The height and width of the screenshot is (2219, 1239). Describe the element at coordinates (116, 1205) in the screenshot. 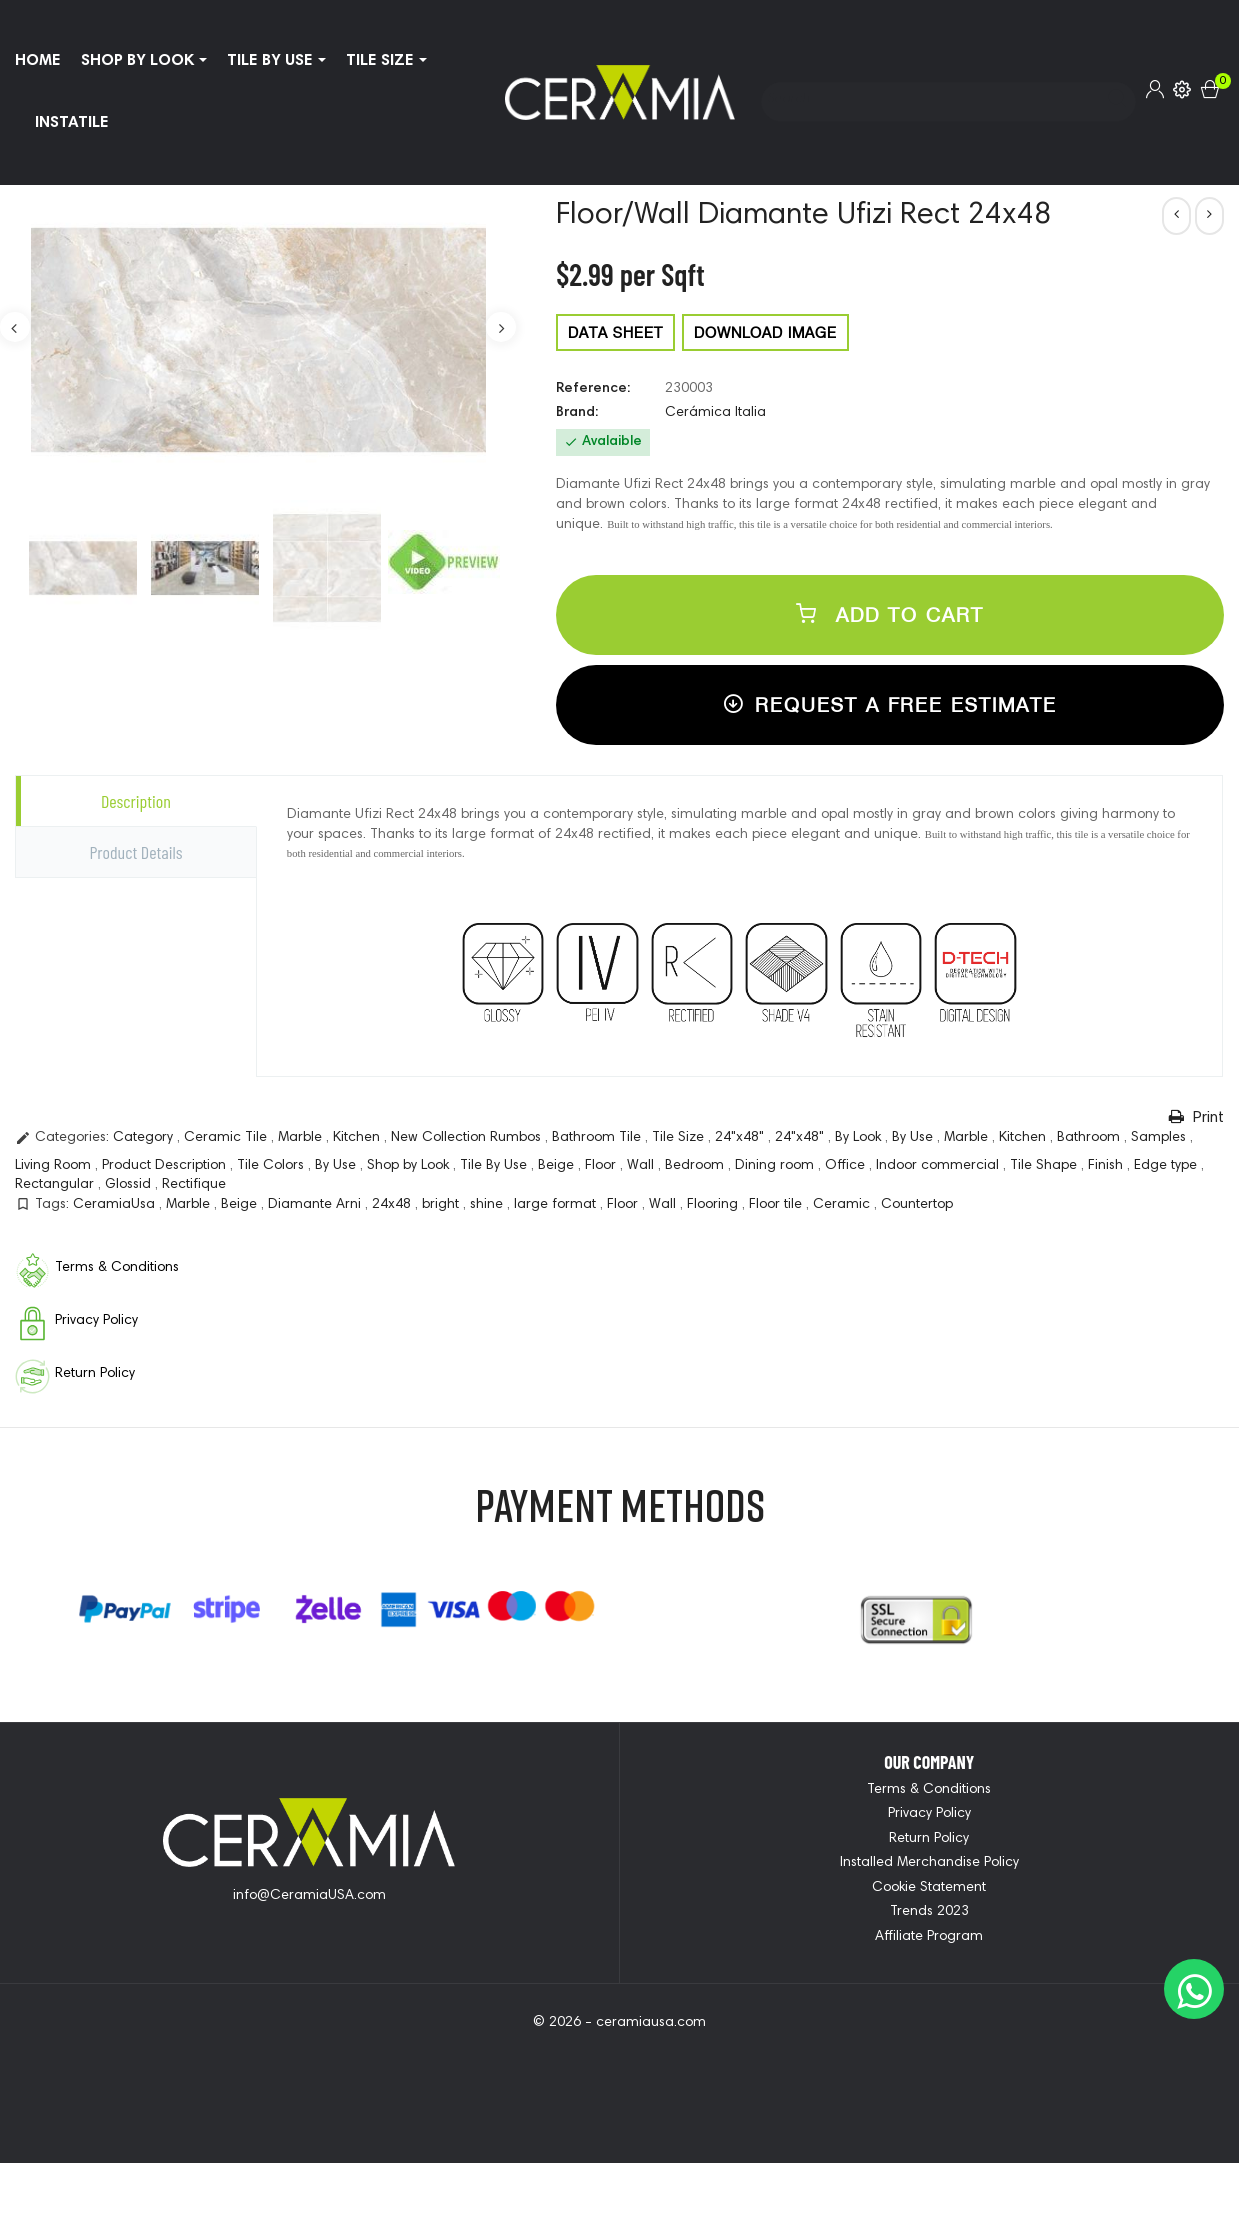

I see `CeramiaUsa` at that location.